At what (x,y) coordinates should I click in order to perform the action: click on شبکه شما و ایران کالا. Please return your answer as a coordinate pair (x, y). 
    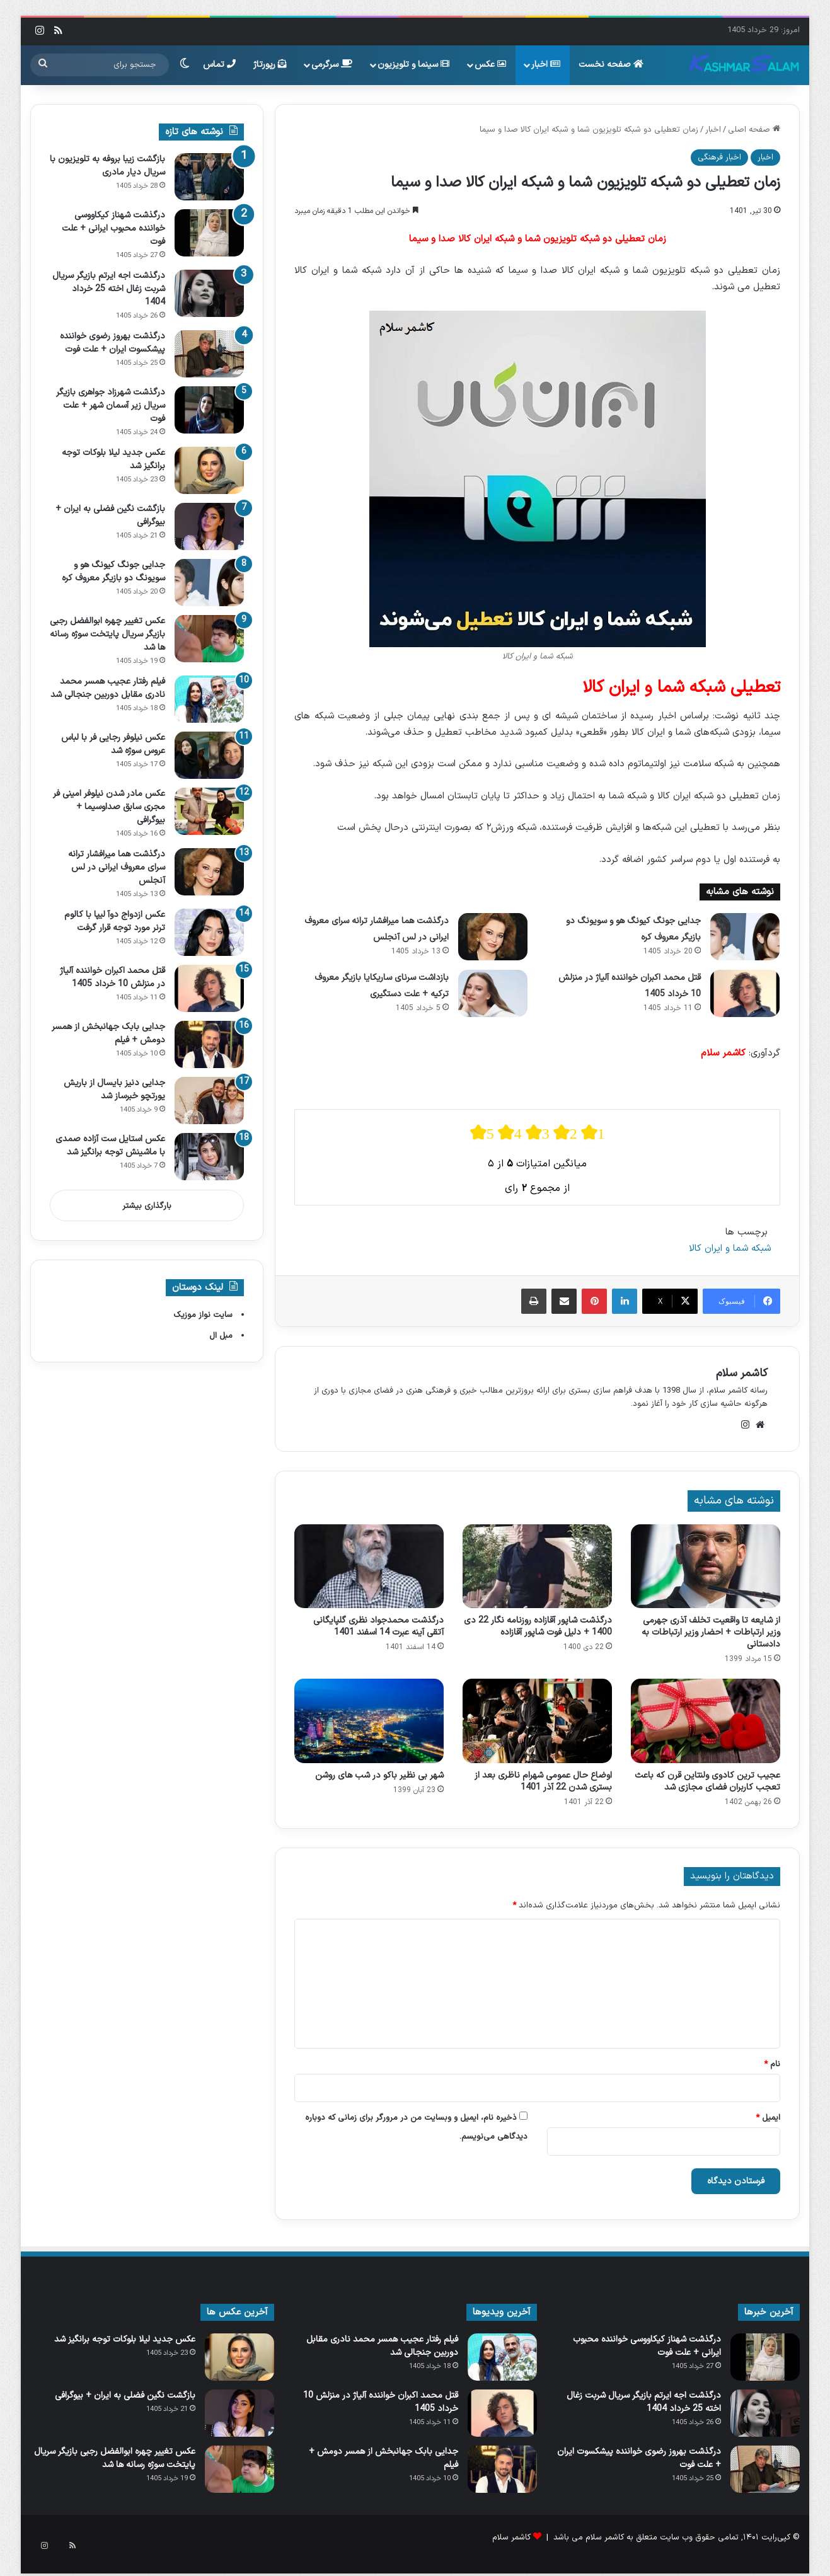
    Looking at the image, I should click on (730, 1248).